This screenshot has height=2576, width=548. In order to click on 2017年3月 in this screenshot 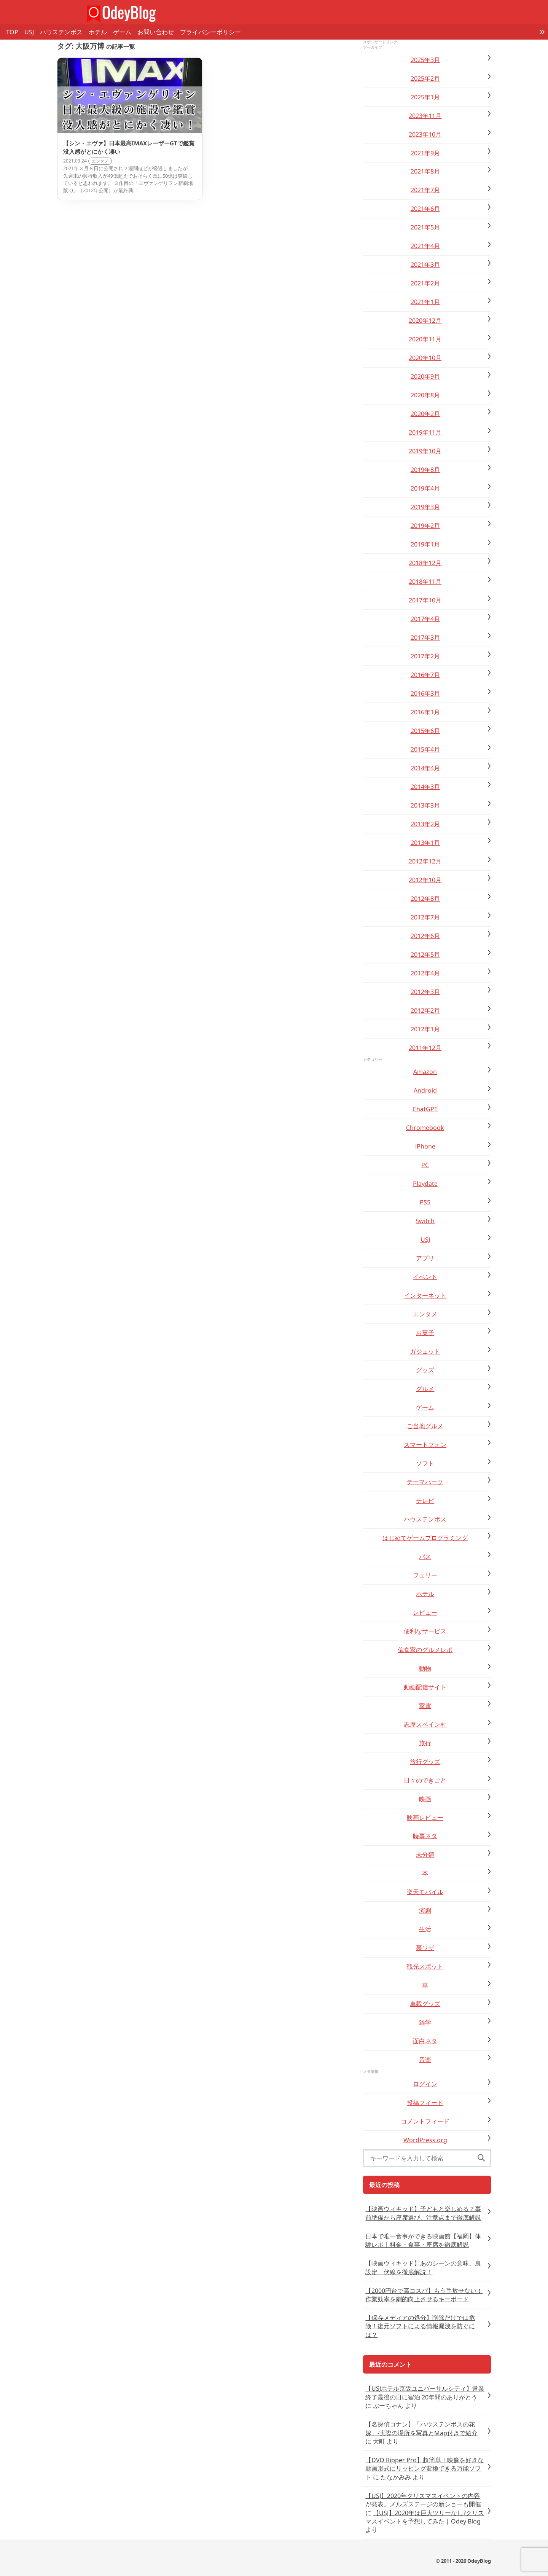, I will do `click(425, 637)`.